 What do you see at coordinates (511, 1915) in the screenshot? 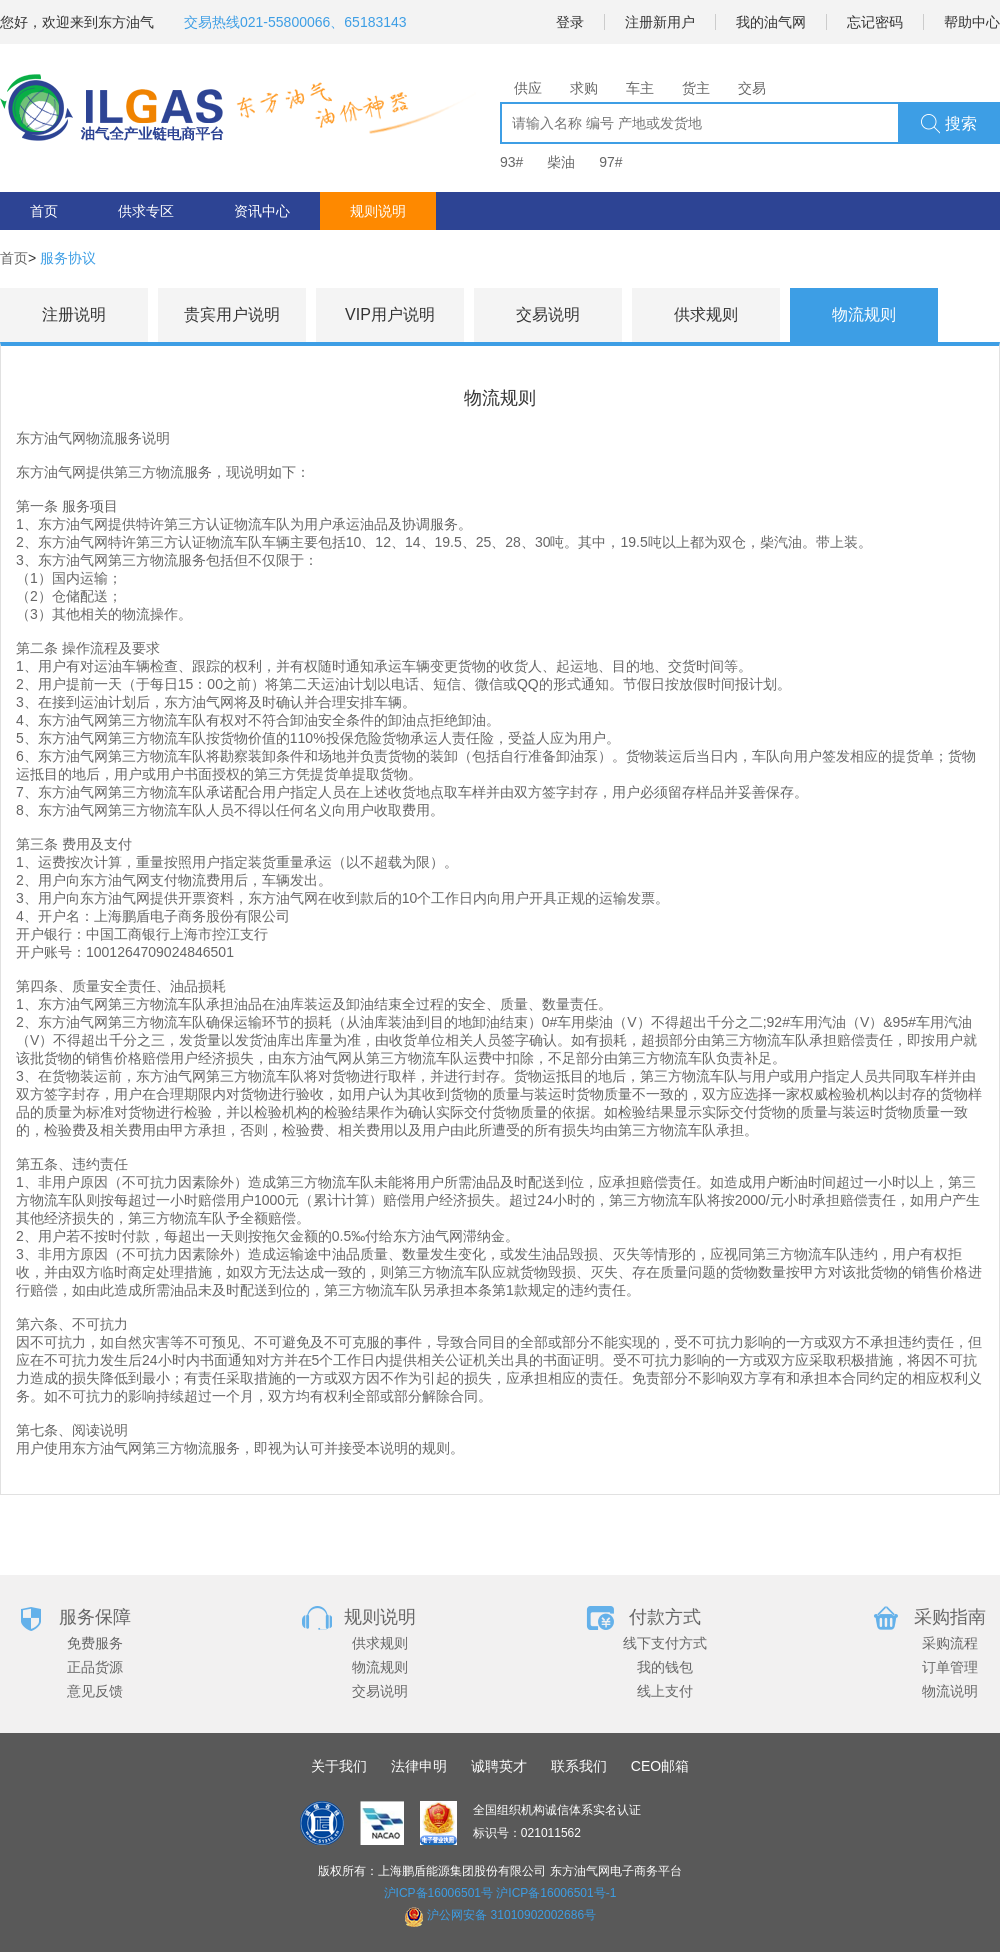
I see `沪公网安备 31010902002686号` at bounding box center [511, 1915].